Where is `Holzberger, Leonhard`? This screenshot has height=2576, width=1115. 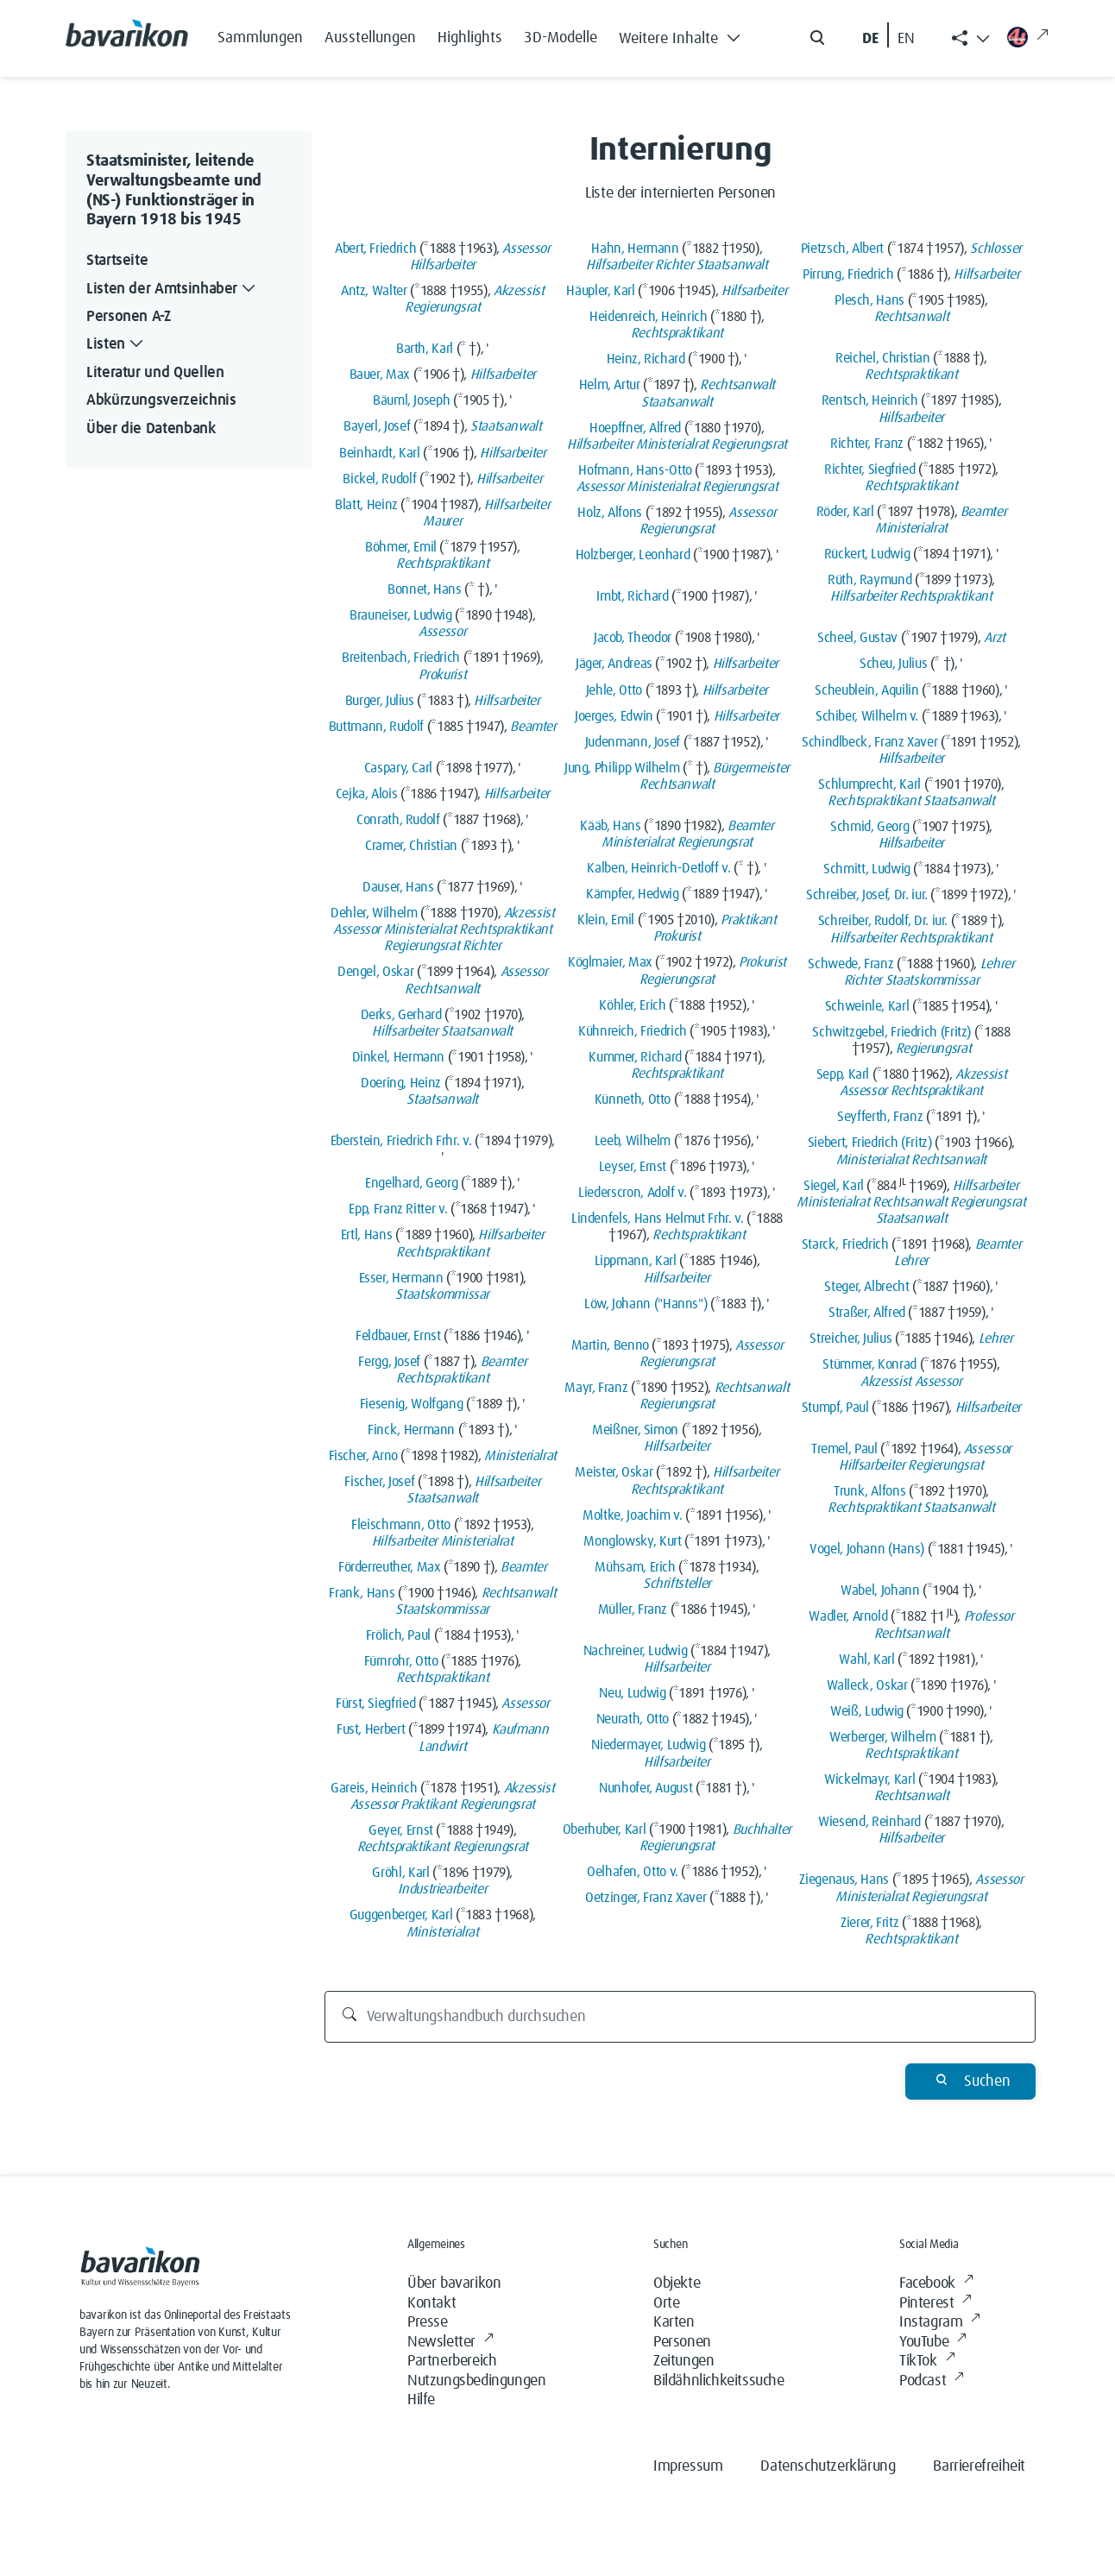
Holzberger, Leonhard is located at coordinates (633, 555).